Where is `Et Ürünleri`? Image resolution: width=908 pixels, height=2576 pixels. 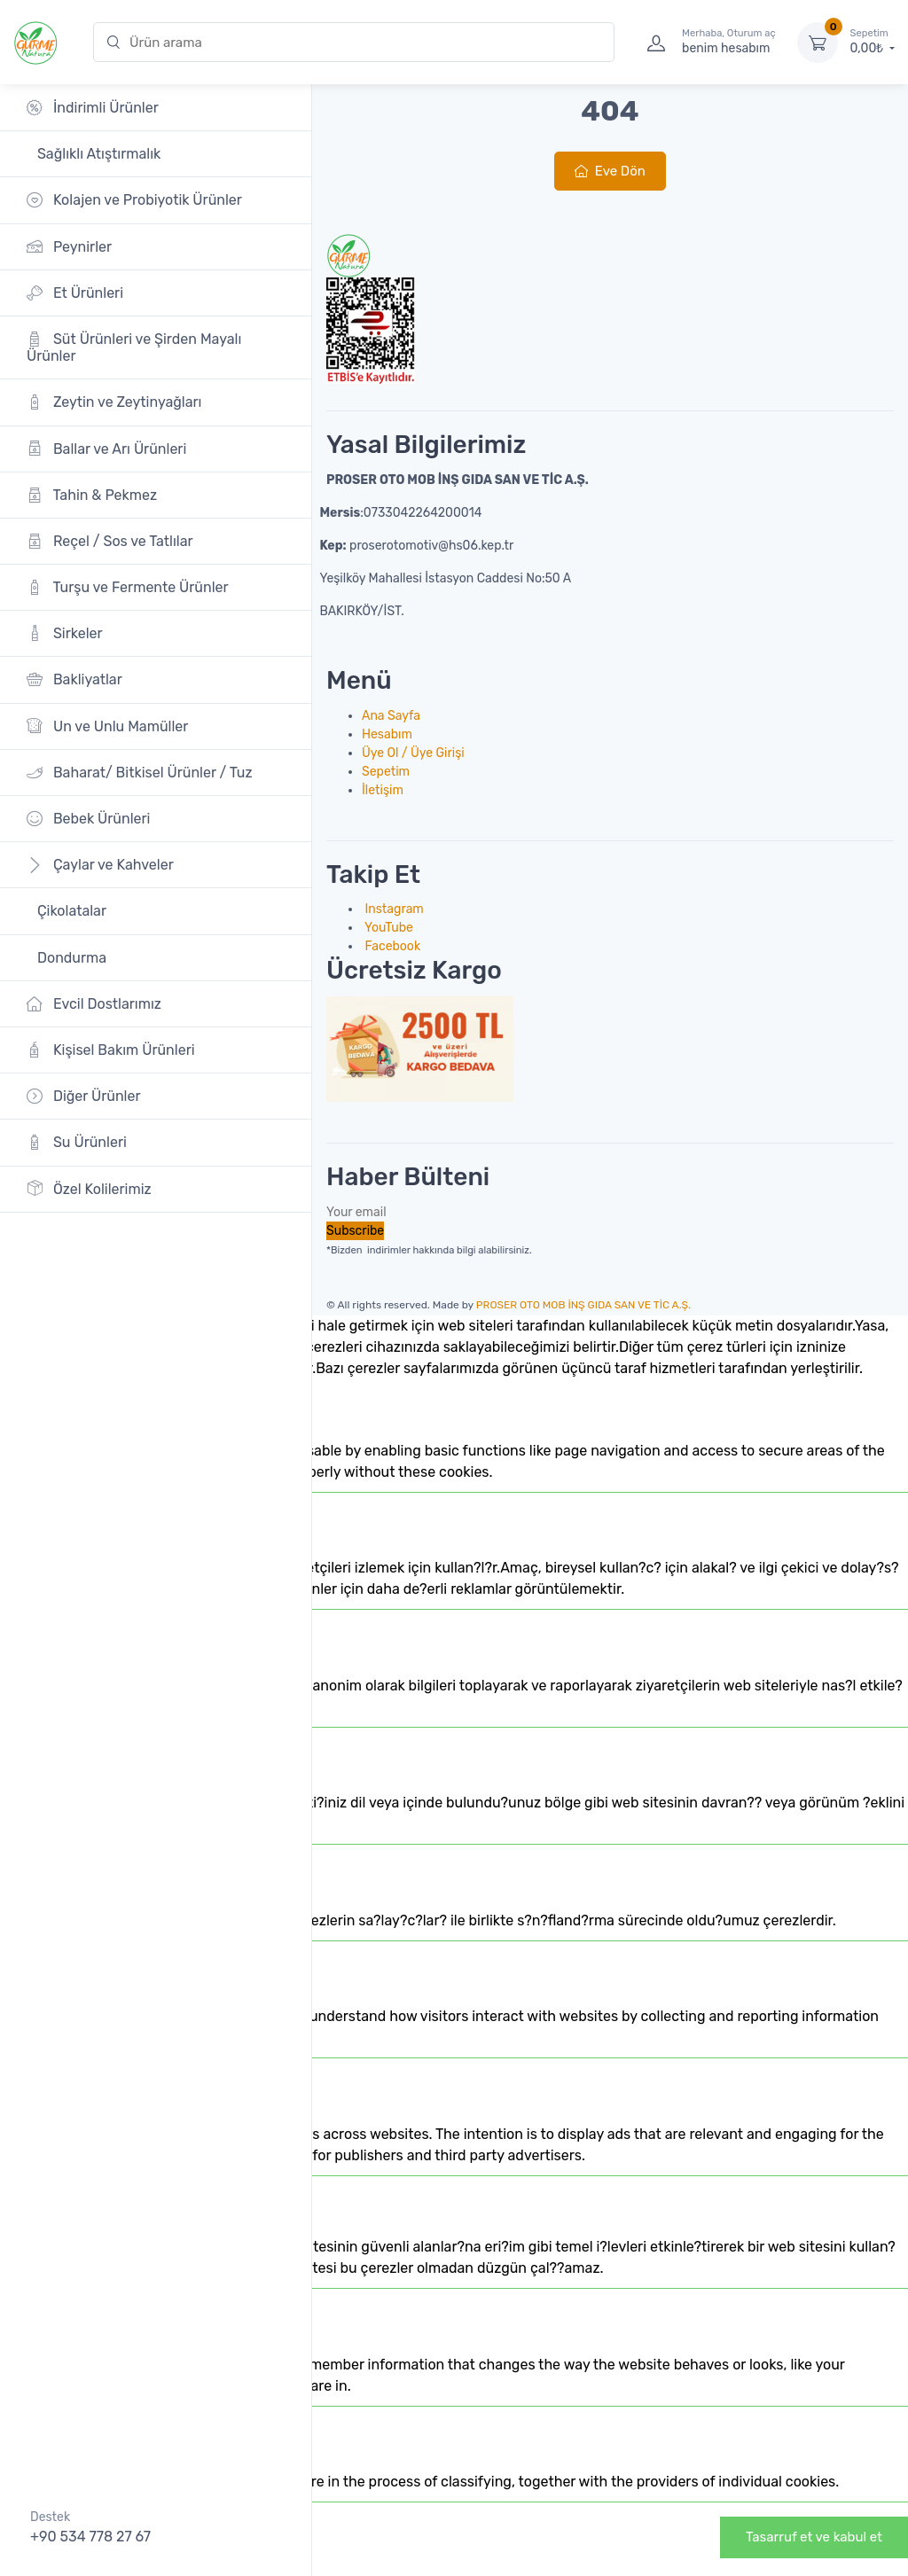
Et Ürünleri is located at coordinates (75, 293).